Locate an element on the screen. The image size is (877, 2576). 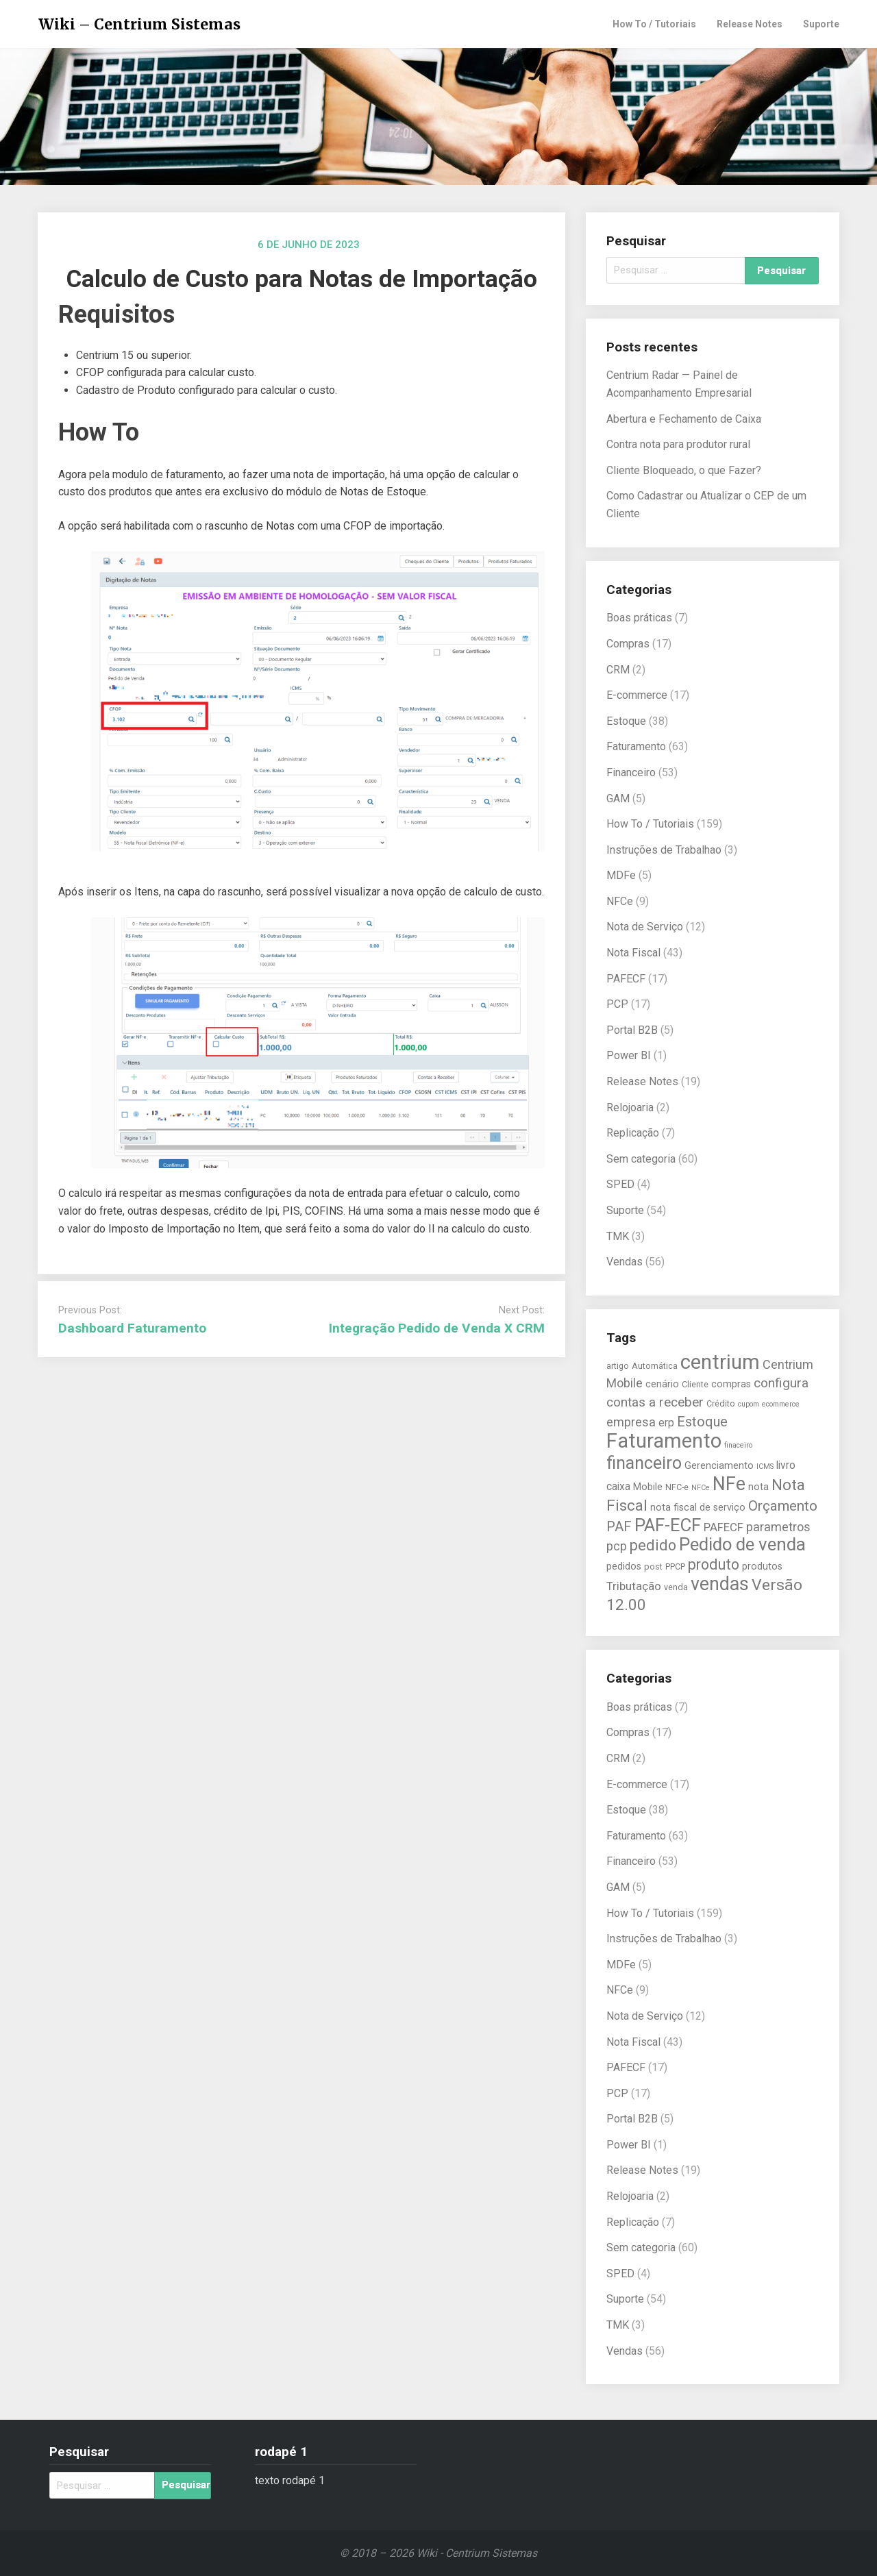
ICMS [ICMS (4 itens)] is located at coordinates (765, 1466).